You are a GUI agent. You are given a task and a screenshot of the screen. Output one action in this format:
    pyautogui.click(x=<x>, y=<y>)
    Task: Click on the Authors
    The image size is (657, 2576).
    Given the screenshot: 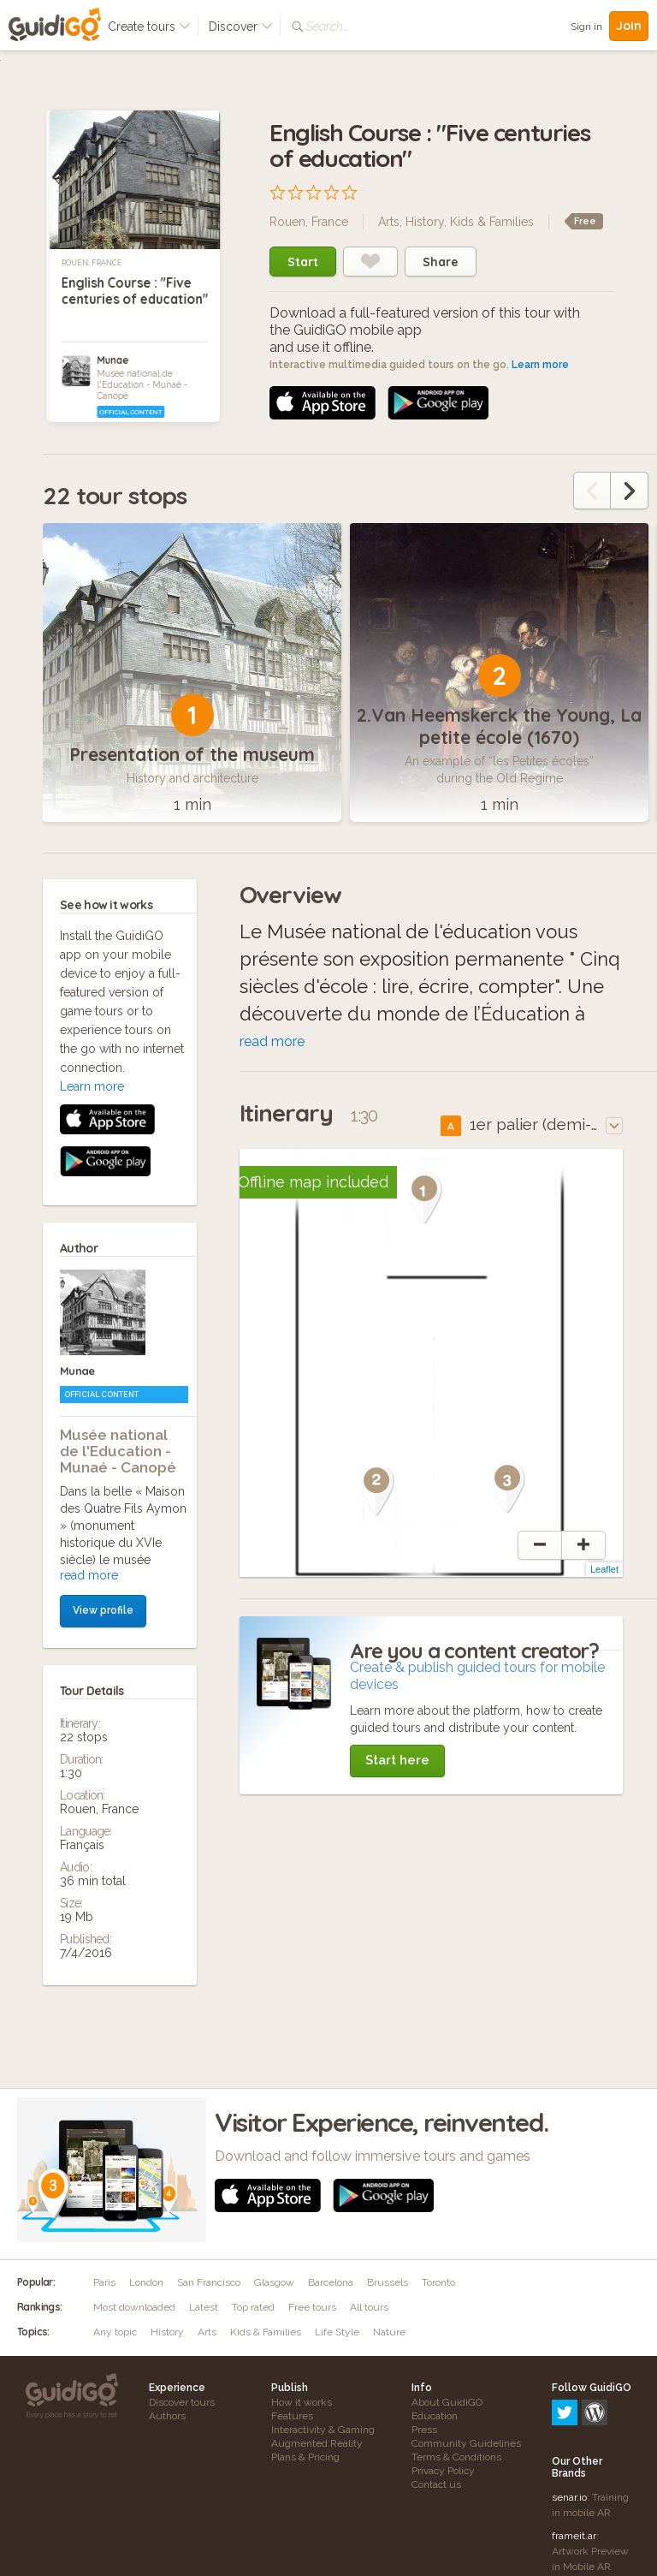 What is the action you would take?
    pyautogui.click(x=167, y=2416)
    